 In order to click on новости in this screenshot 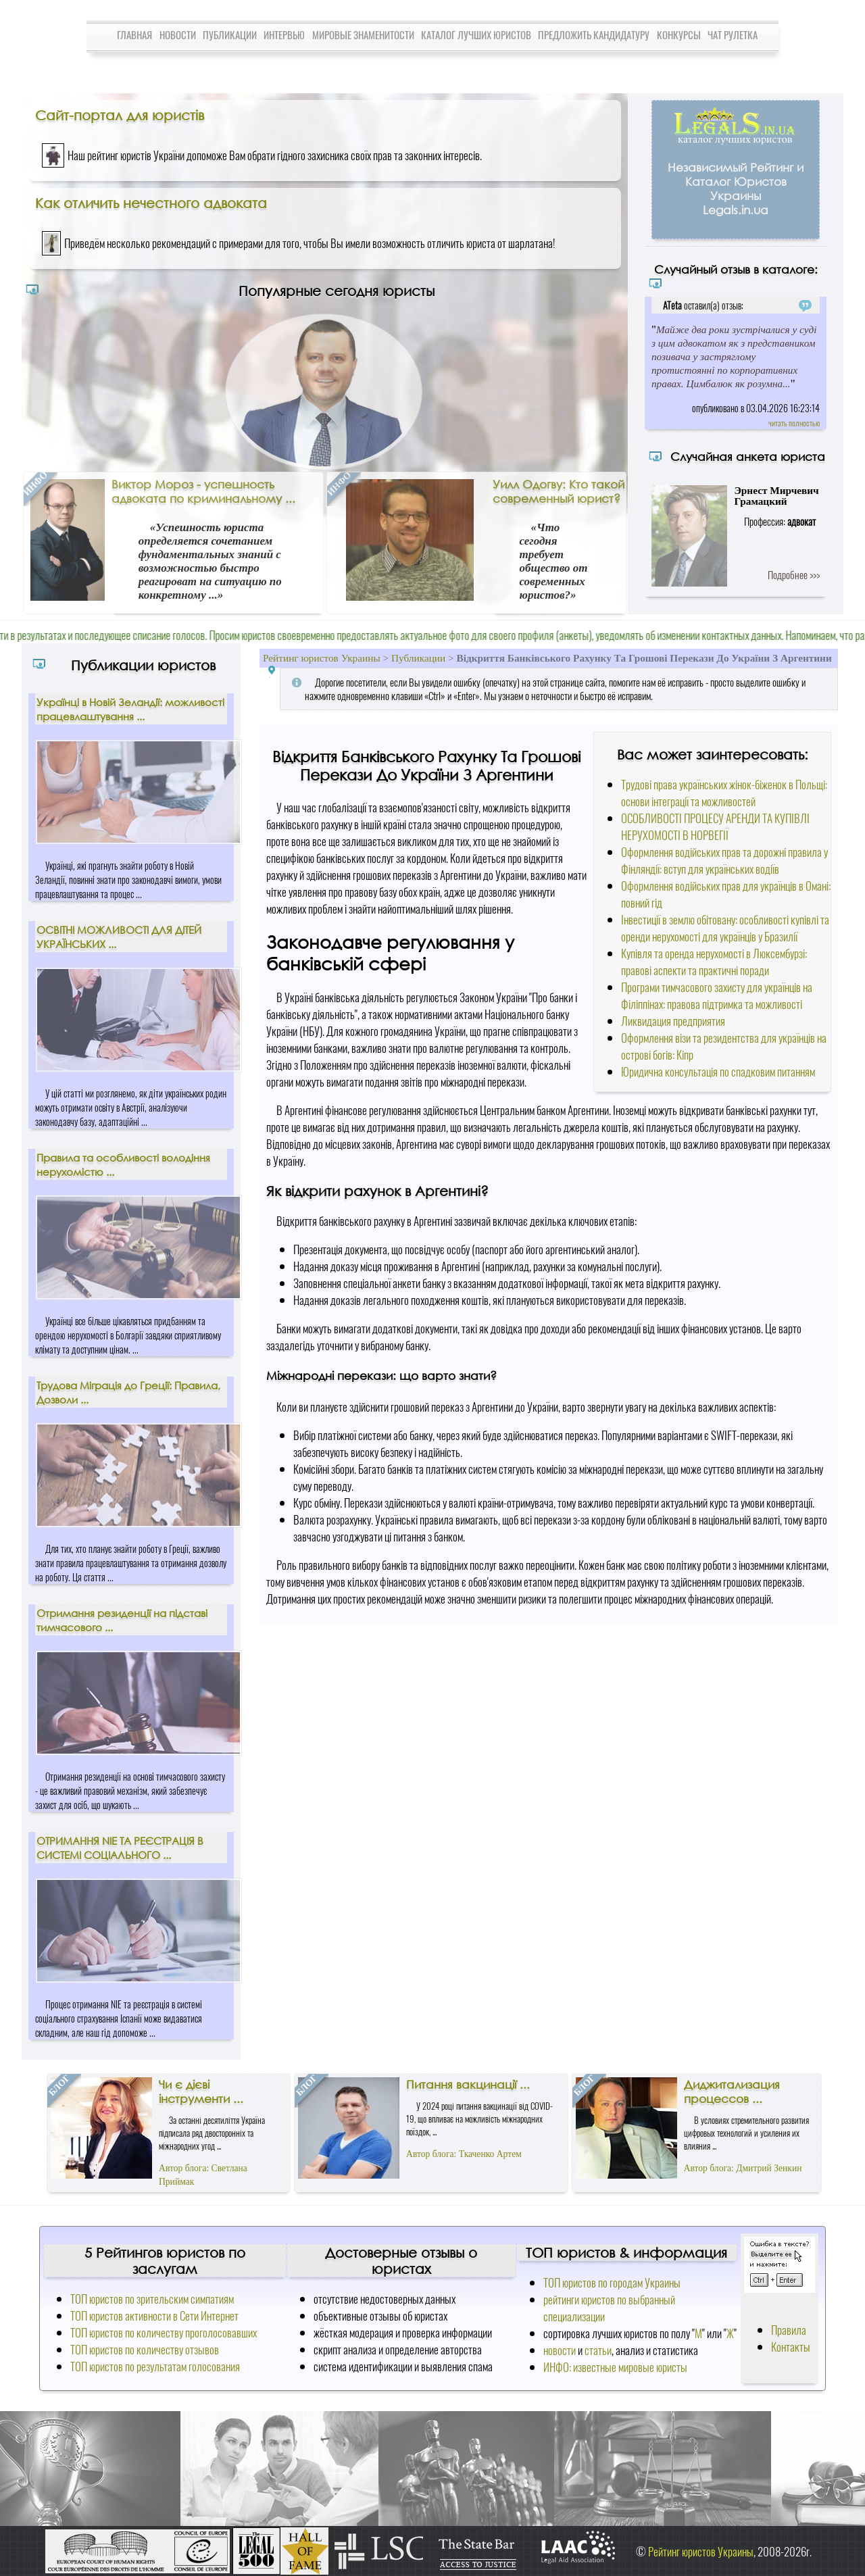, I will do `click(559, 2350)`.